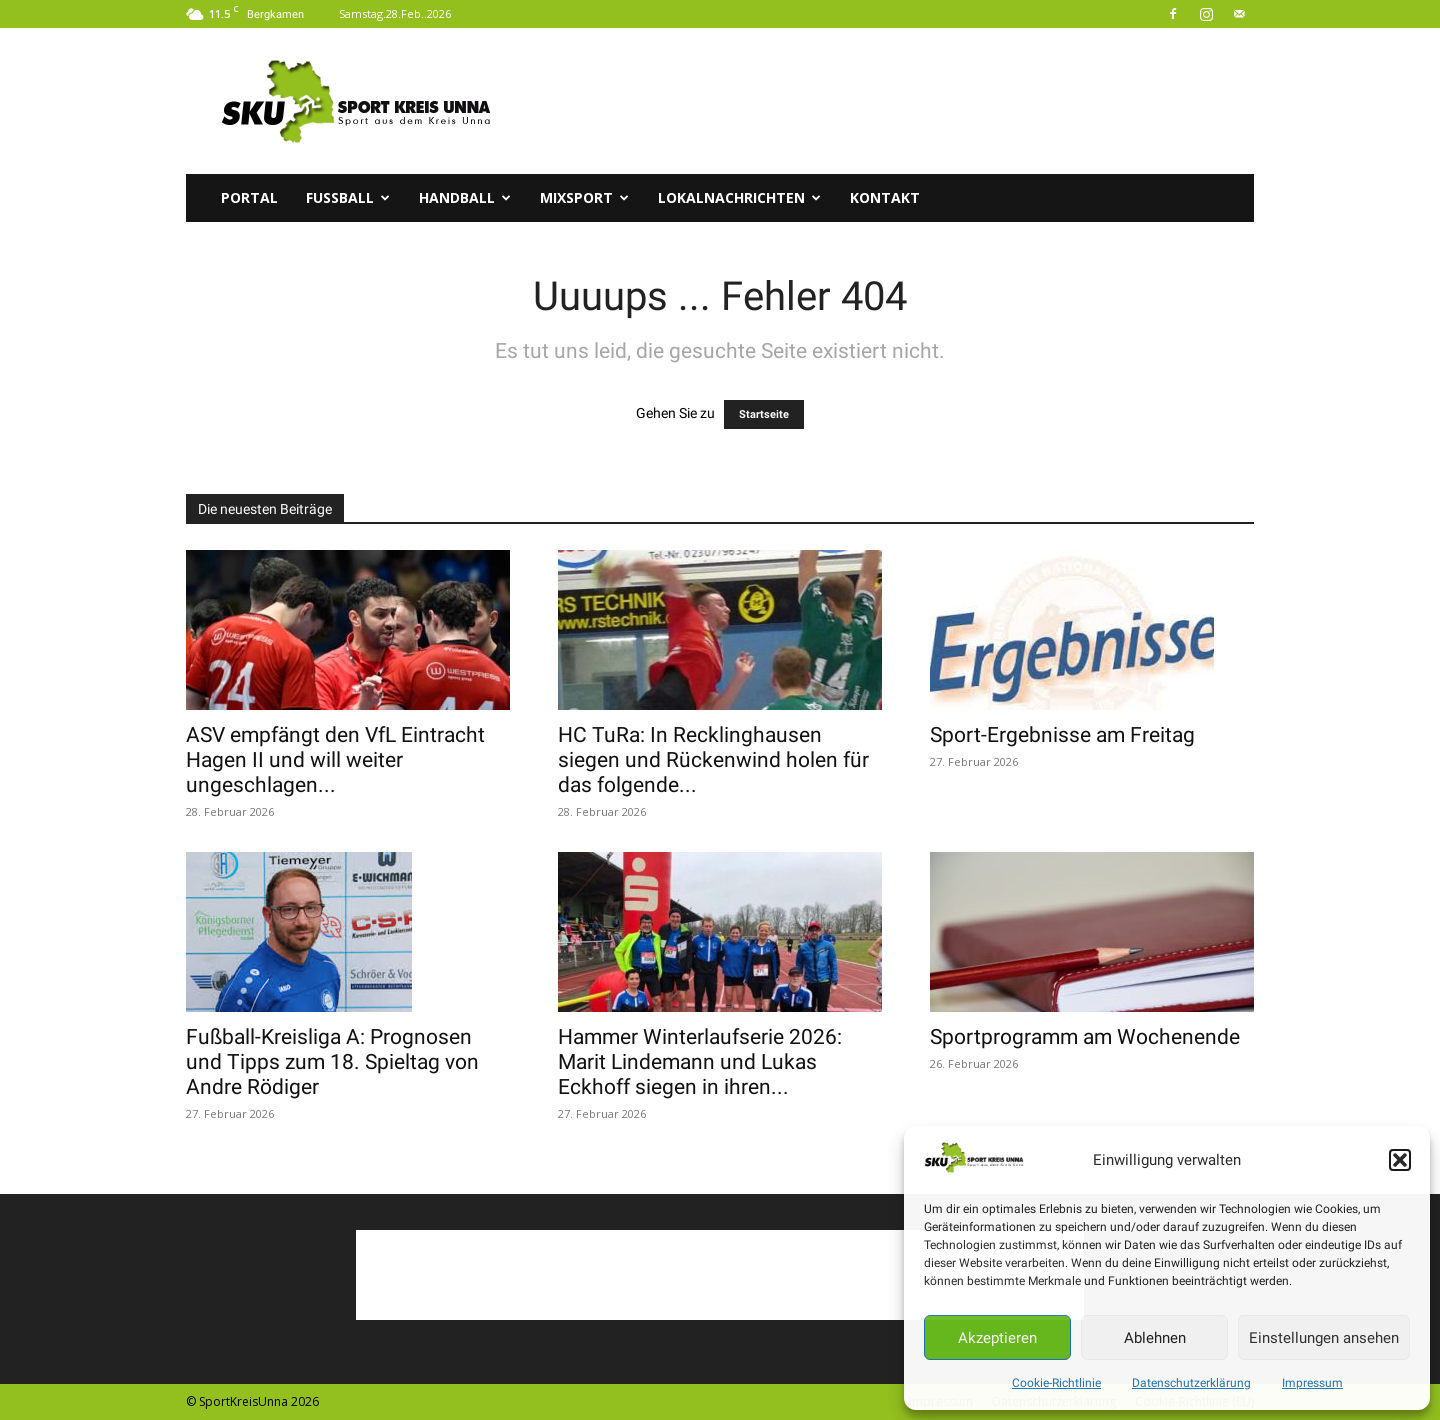 This screenshot has width=1440, height=1420. I want to click on Fussball, so click(348, 197).